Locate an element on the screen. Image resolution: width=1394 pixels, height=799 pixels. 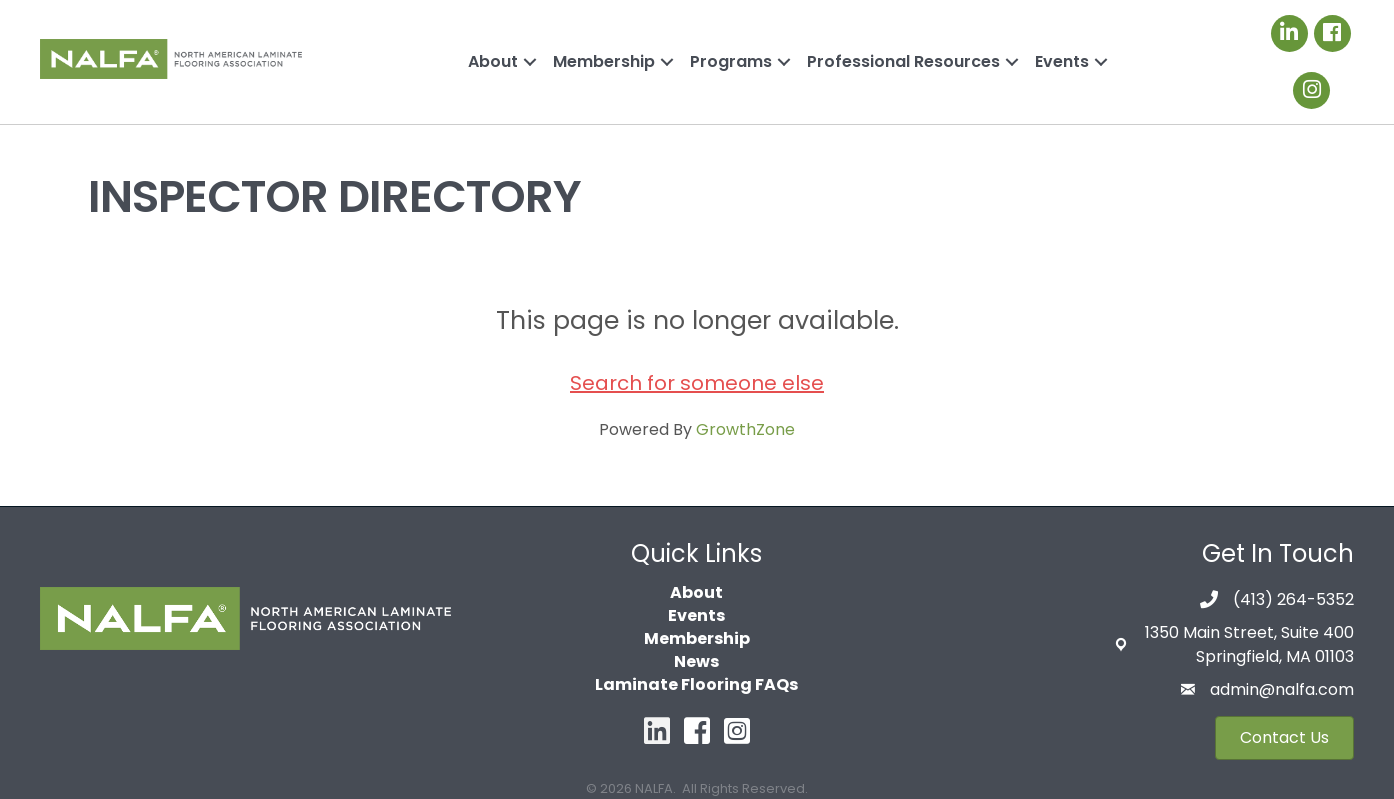
Membership is located at coordinates (604, 61).